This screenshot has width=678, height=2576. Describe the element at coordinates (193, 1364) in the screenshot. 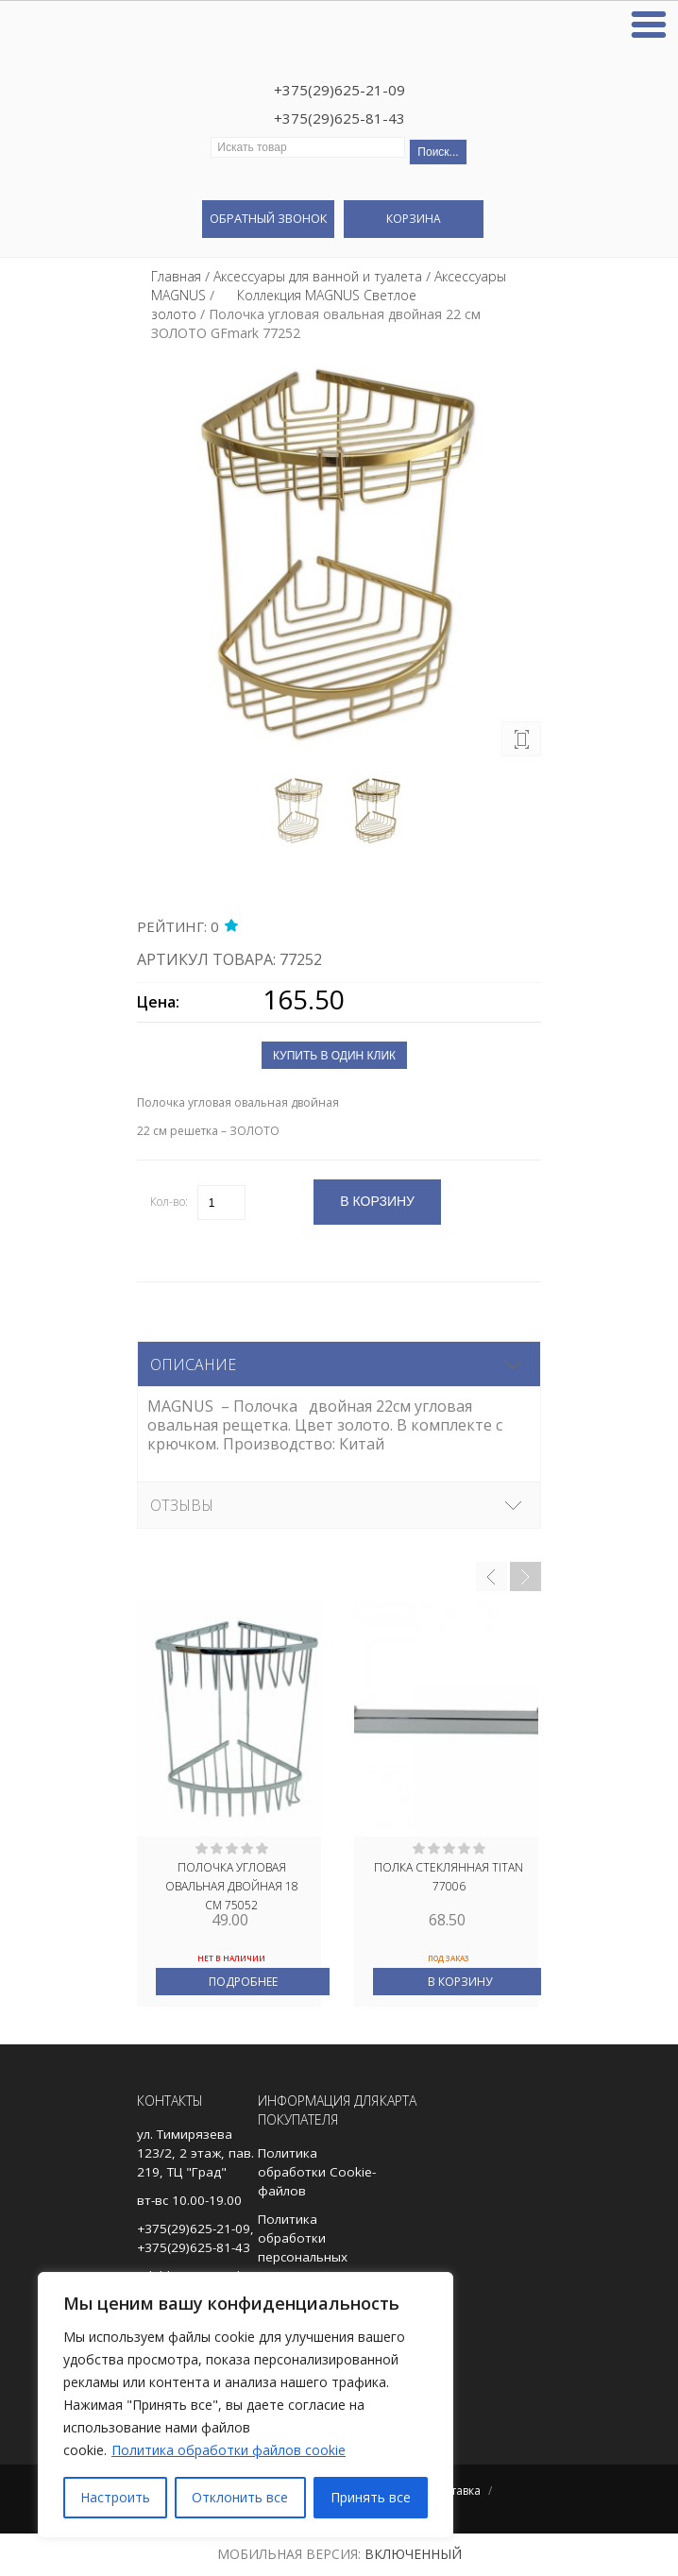

I see `Описание` at that location.